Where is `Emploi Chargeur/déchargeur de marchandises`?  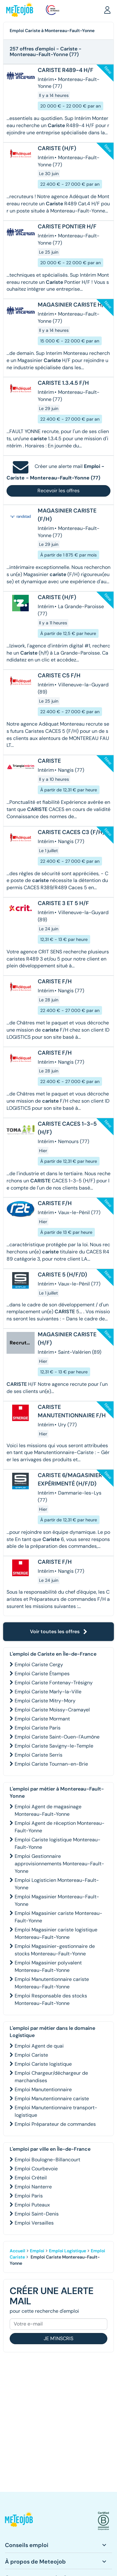
Emploi Chargeur/déchargeur de marchandises is located at coordinates (51, 2077).